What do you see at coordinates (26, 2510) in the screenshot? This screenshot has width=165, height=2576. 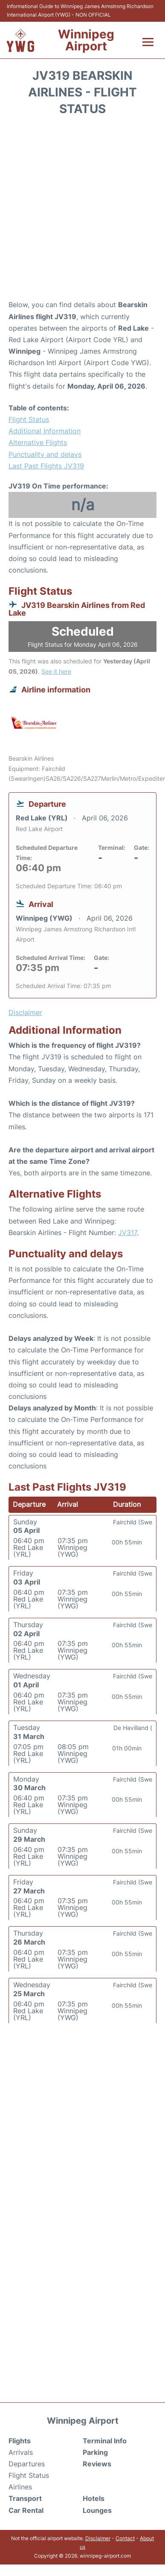 I see `Car Rental` at bounding box center [26, 2510].